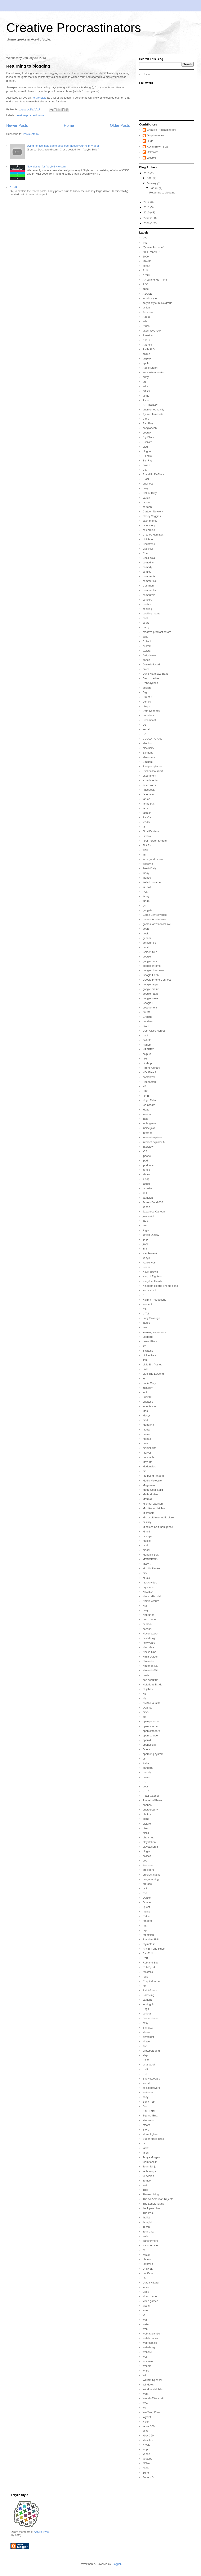 The height and width of the screenshot is (2576, 201). Describe the element at coordinates (147, 1053) in the screenshot. I see `help us` at that location.